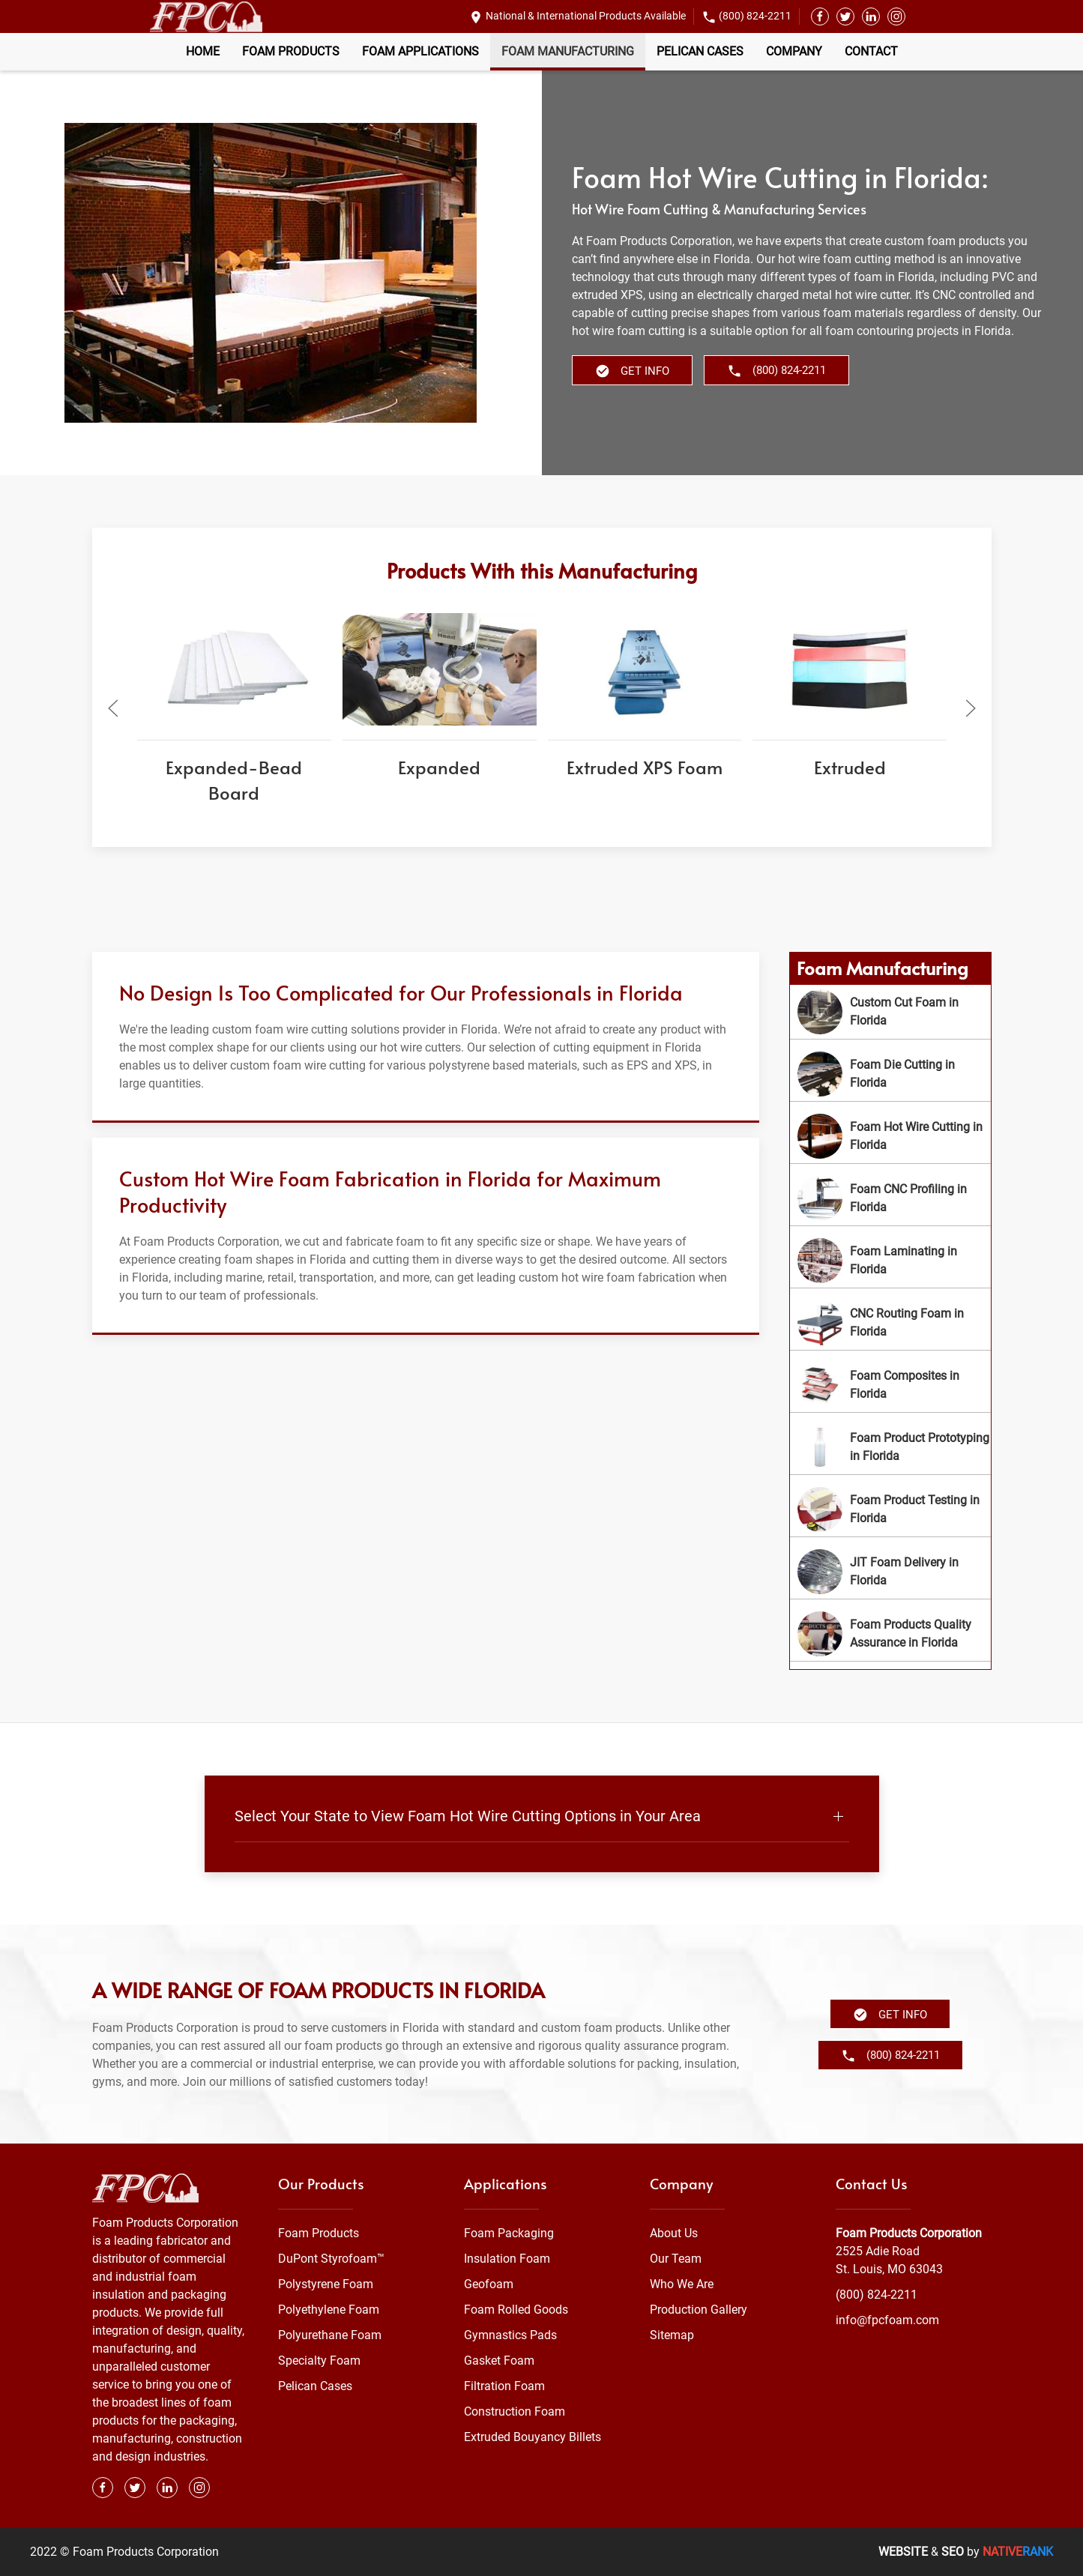 The height and width of the screenshot is (2576, 1083). Describe the element at coordinates (909, 2233) in the screenshot. I see `Foam Products Corporation` at that location.